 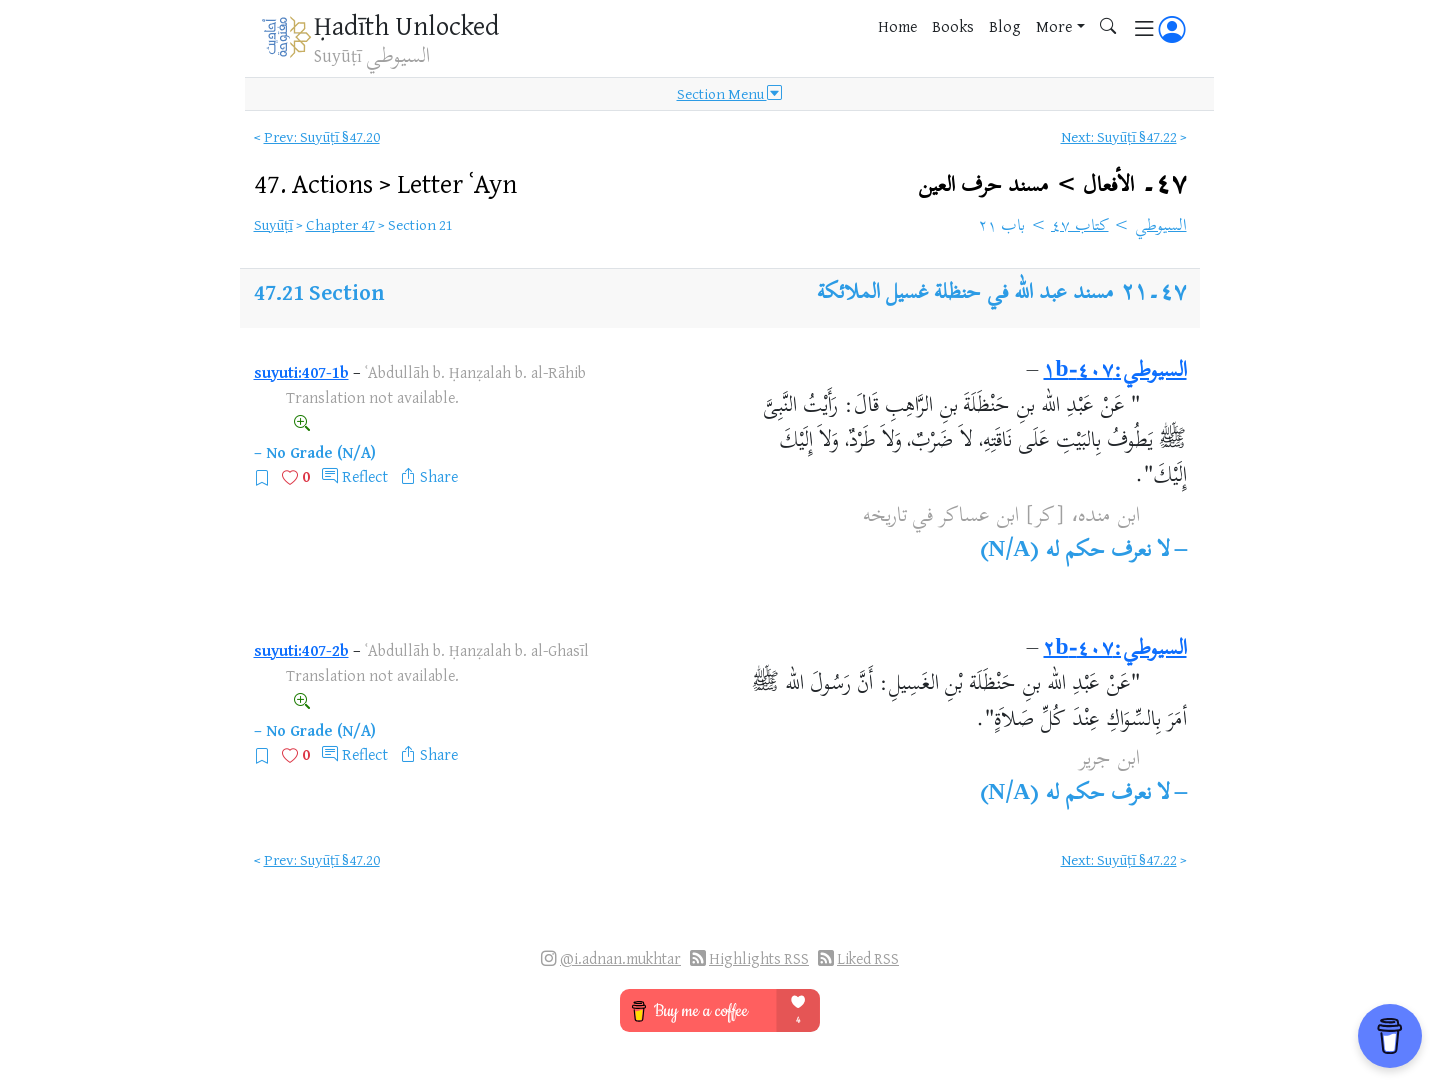 I want to click on السيوطي:٤٠٧-١b, so click(x=1114, y=372).